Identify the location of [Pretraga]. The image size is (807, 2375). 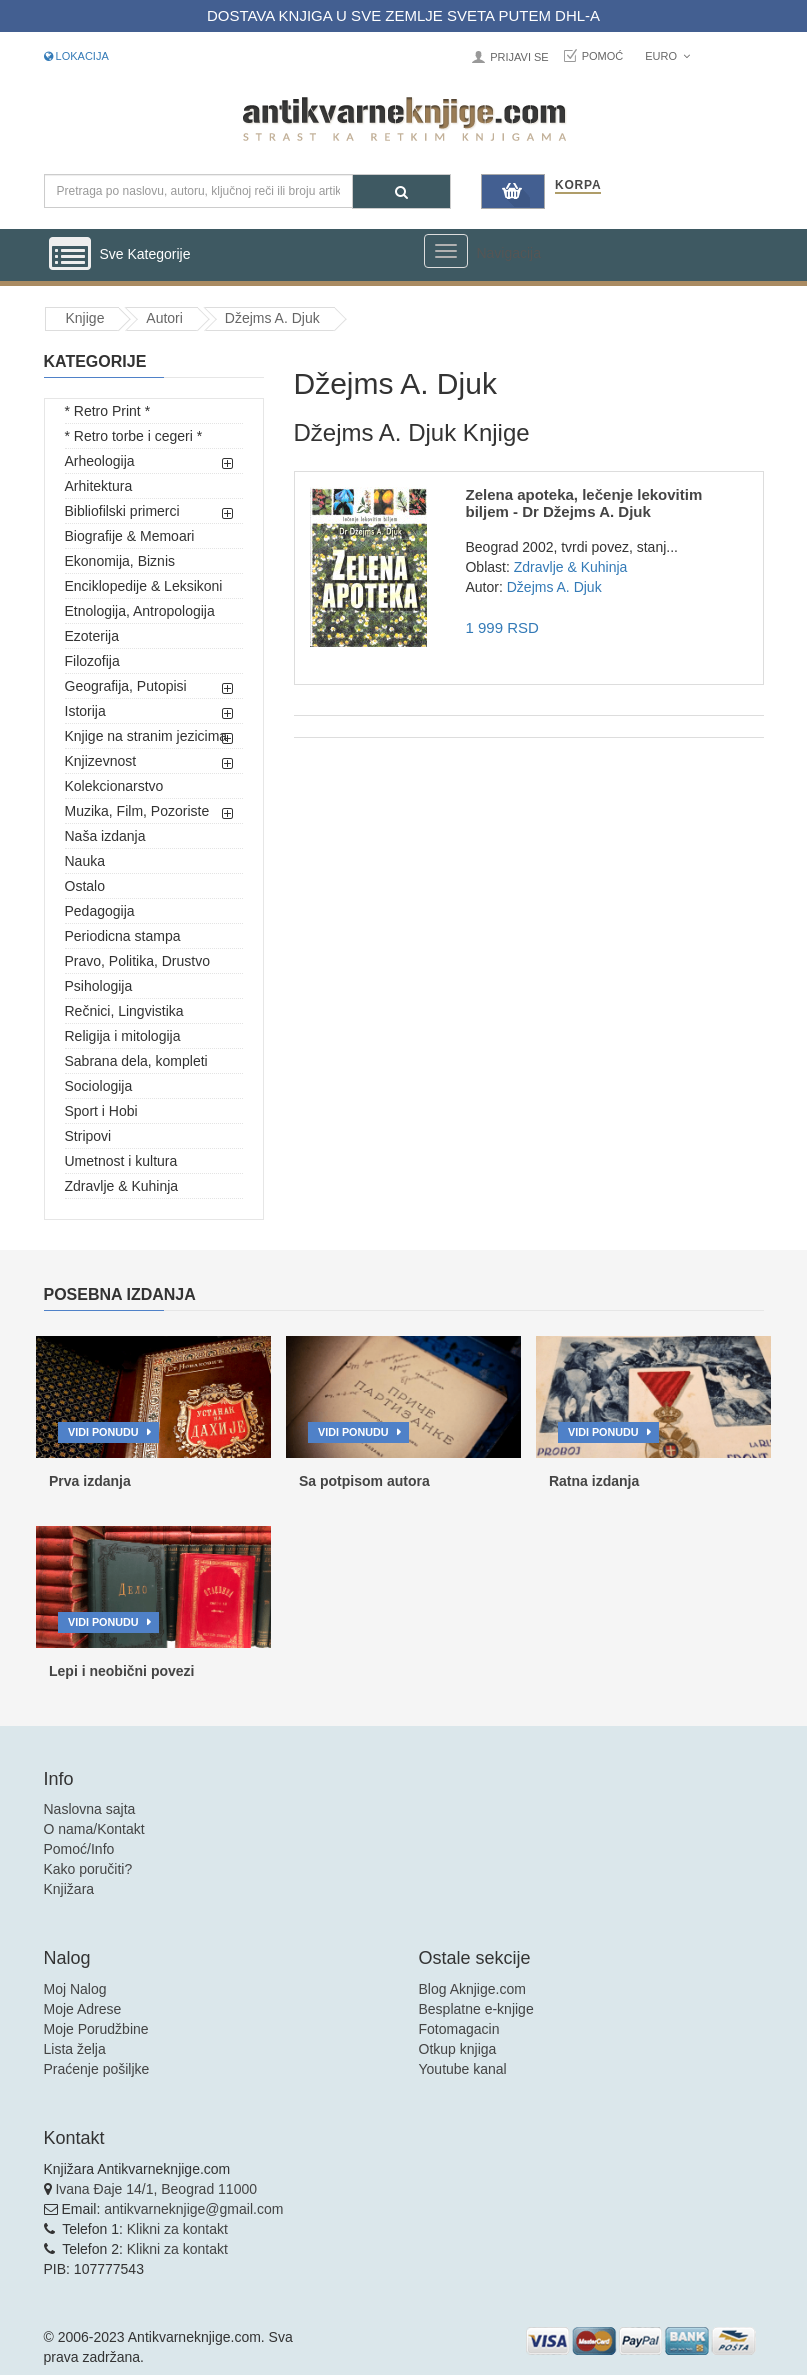
(401, 191).